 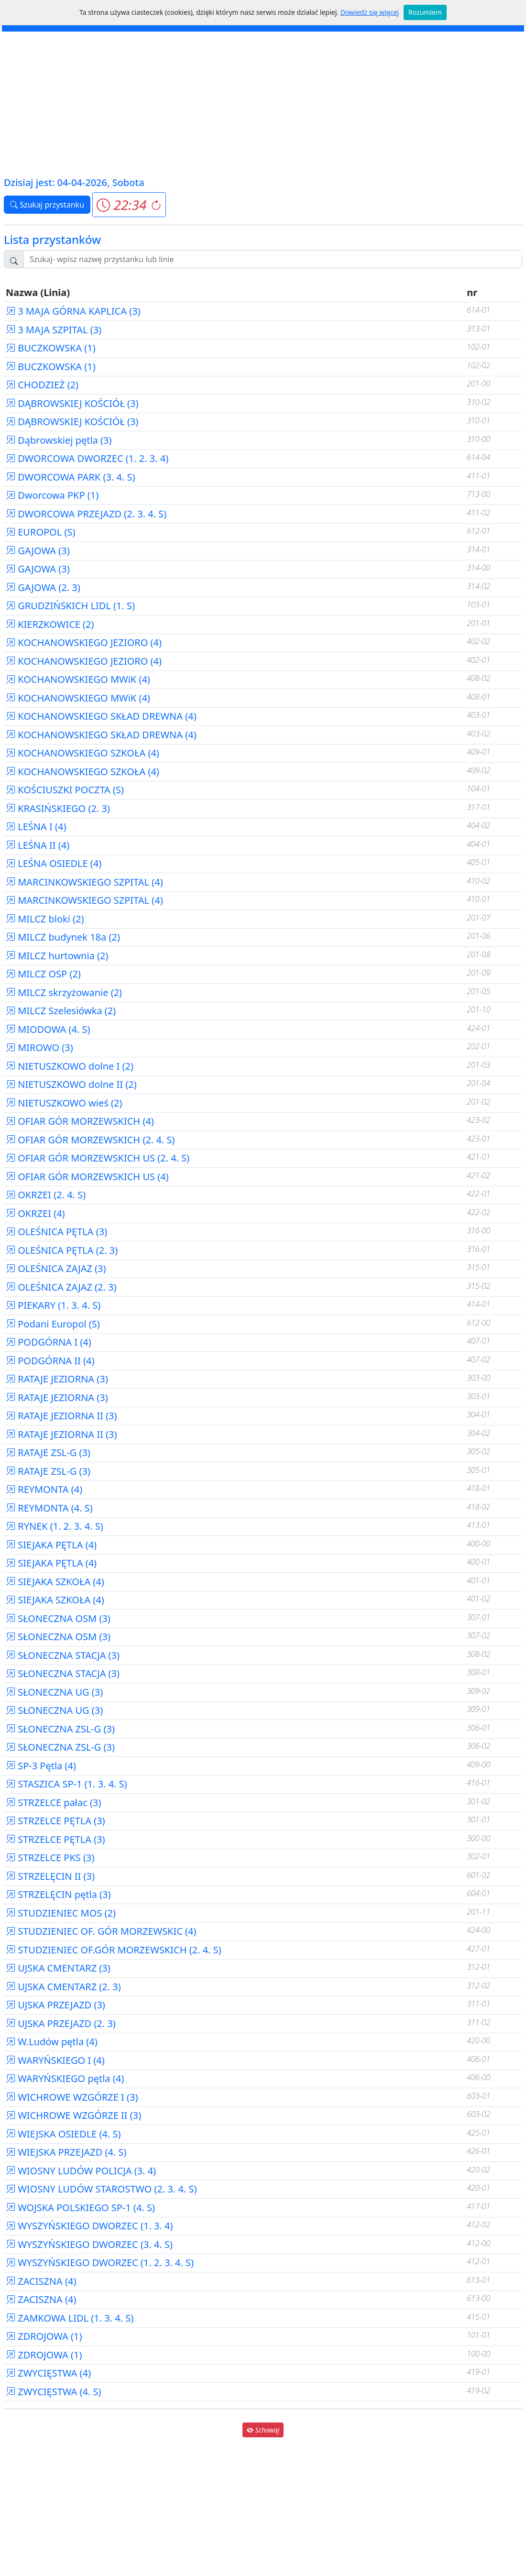 What do you see at coordinates (58, 1968) in the screenshot?
I see `UJSKA CMENTARZ (3)` at bounding box center [58, 1968].